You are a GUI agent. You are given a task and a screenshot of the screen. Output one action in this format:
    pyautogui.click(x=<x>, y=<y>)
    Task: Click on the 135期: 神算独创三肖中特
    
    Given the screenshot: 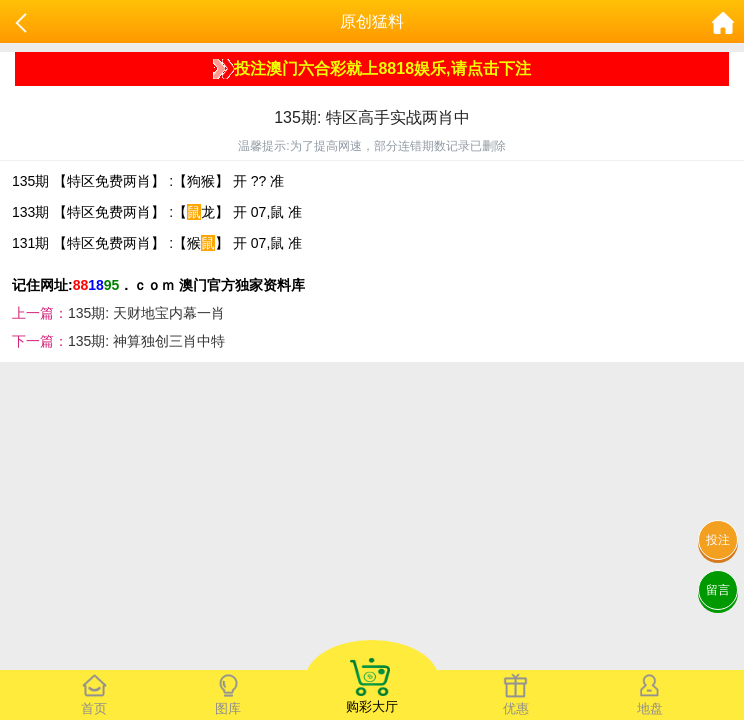 What is the action you would take?
    pyautogui.click(x=146, y=341)
    